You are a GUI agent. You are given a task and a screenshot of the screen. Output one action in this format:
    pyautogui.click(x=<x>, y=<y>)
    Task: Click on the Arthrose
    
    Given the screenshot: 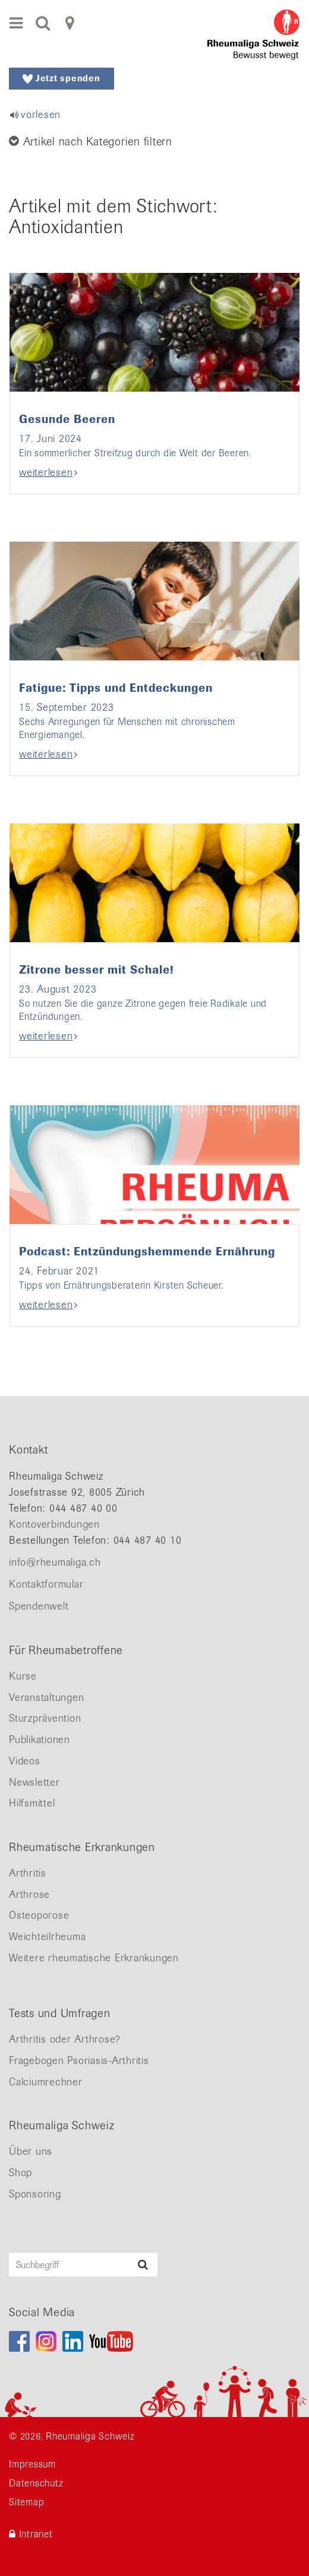 What is the action you would take?
    pyautogui.click(x=29, y=1894)
    